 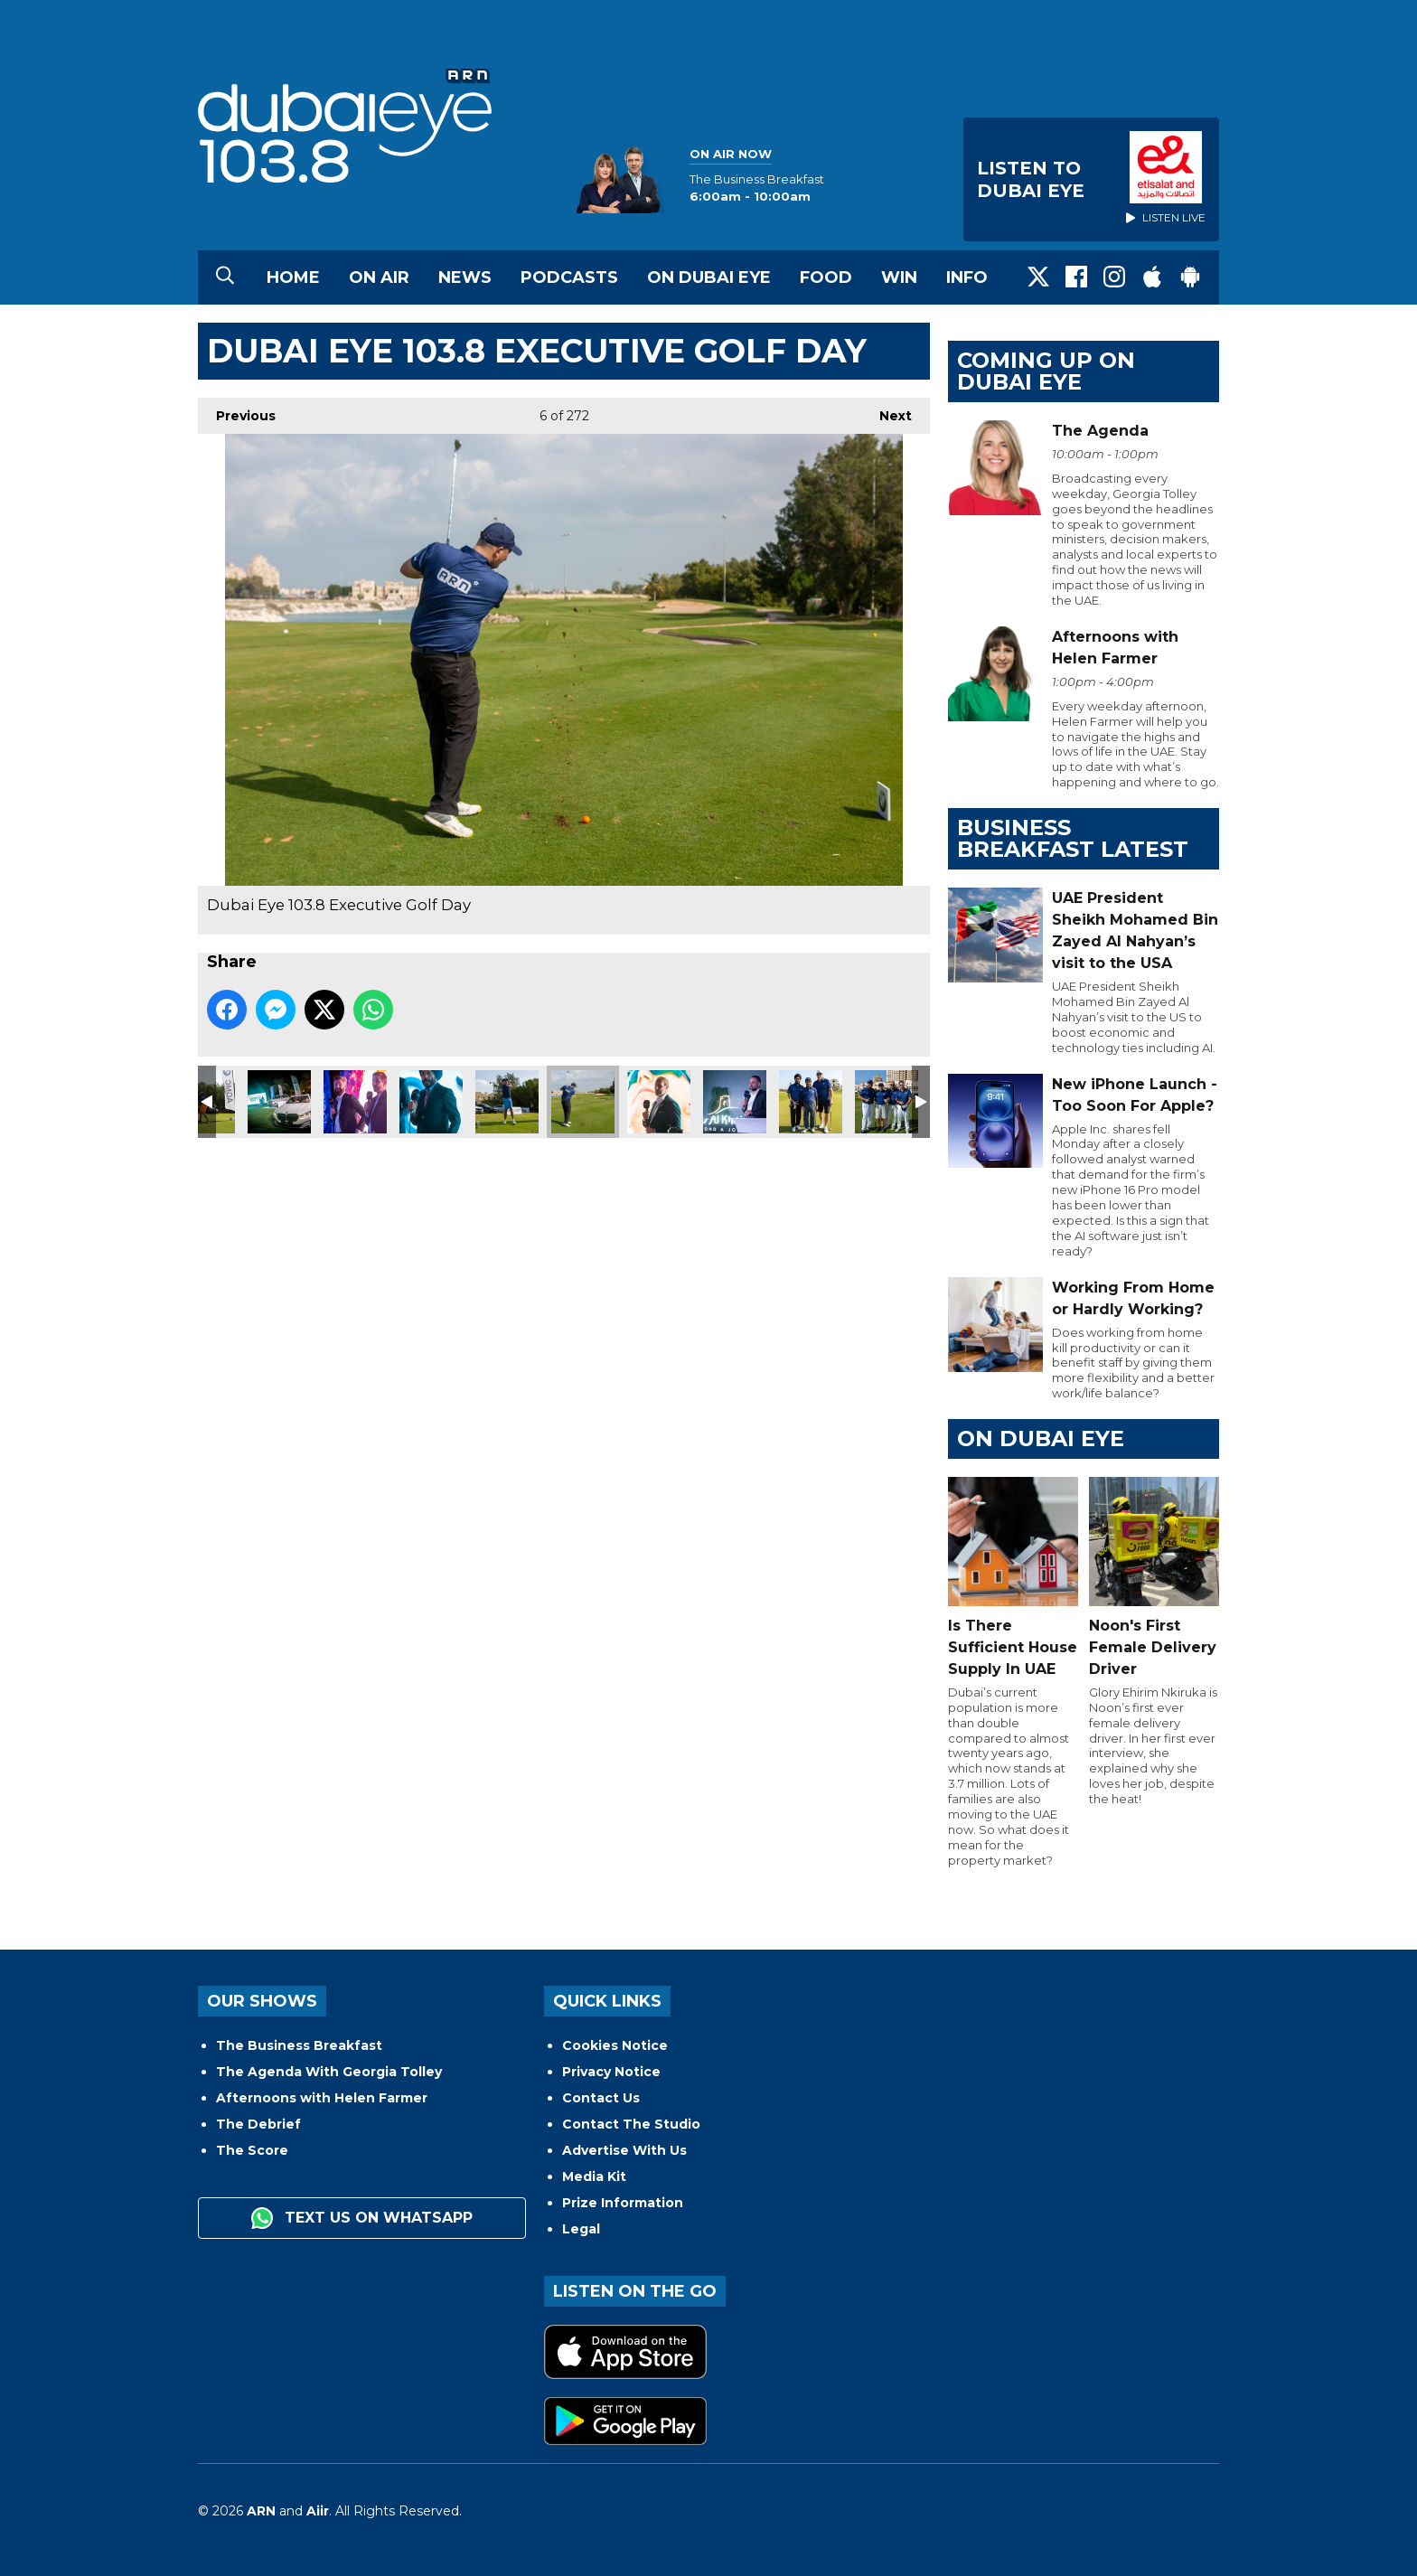 What do you see at coordinates (465, 277) in the screenshot?
I see `News` at bounding box center [465, 277].